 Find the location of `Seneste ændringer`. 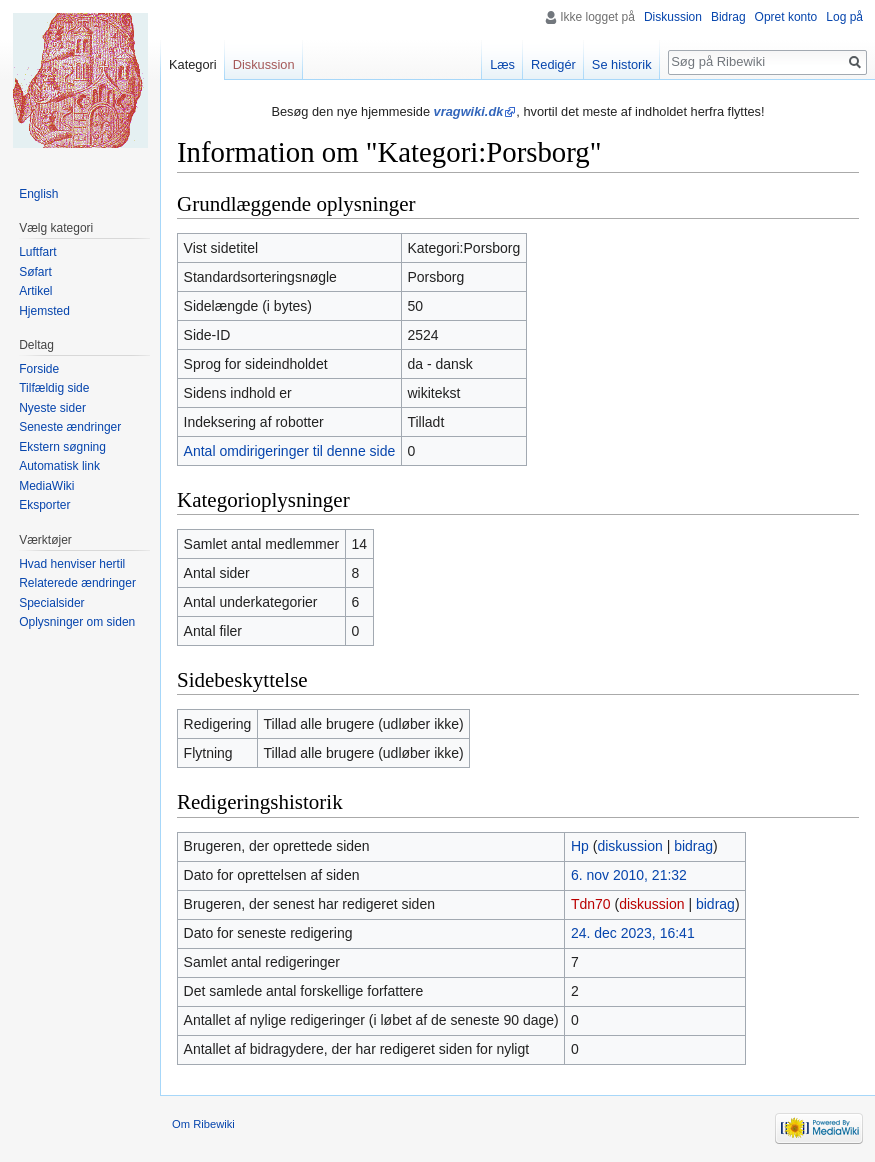

Seneste ændringer is located at coordinates (70, 427).